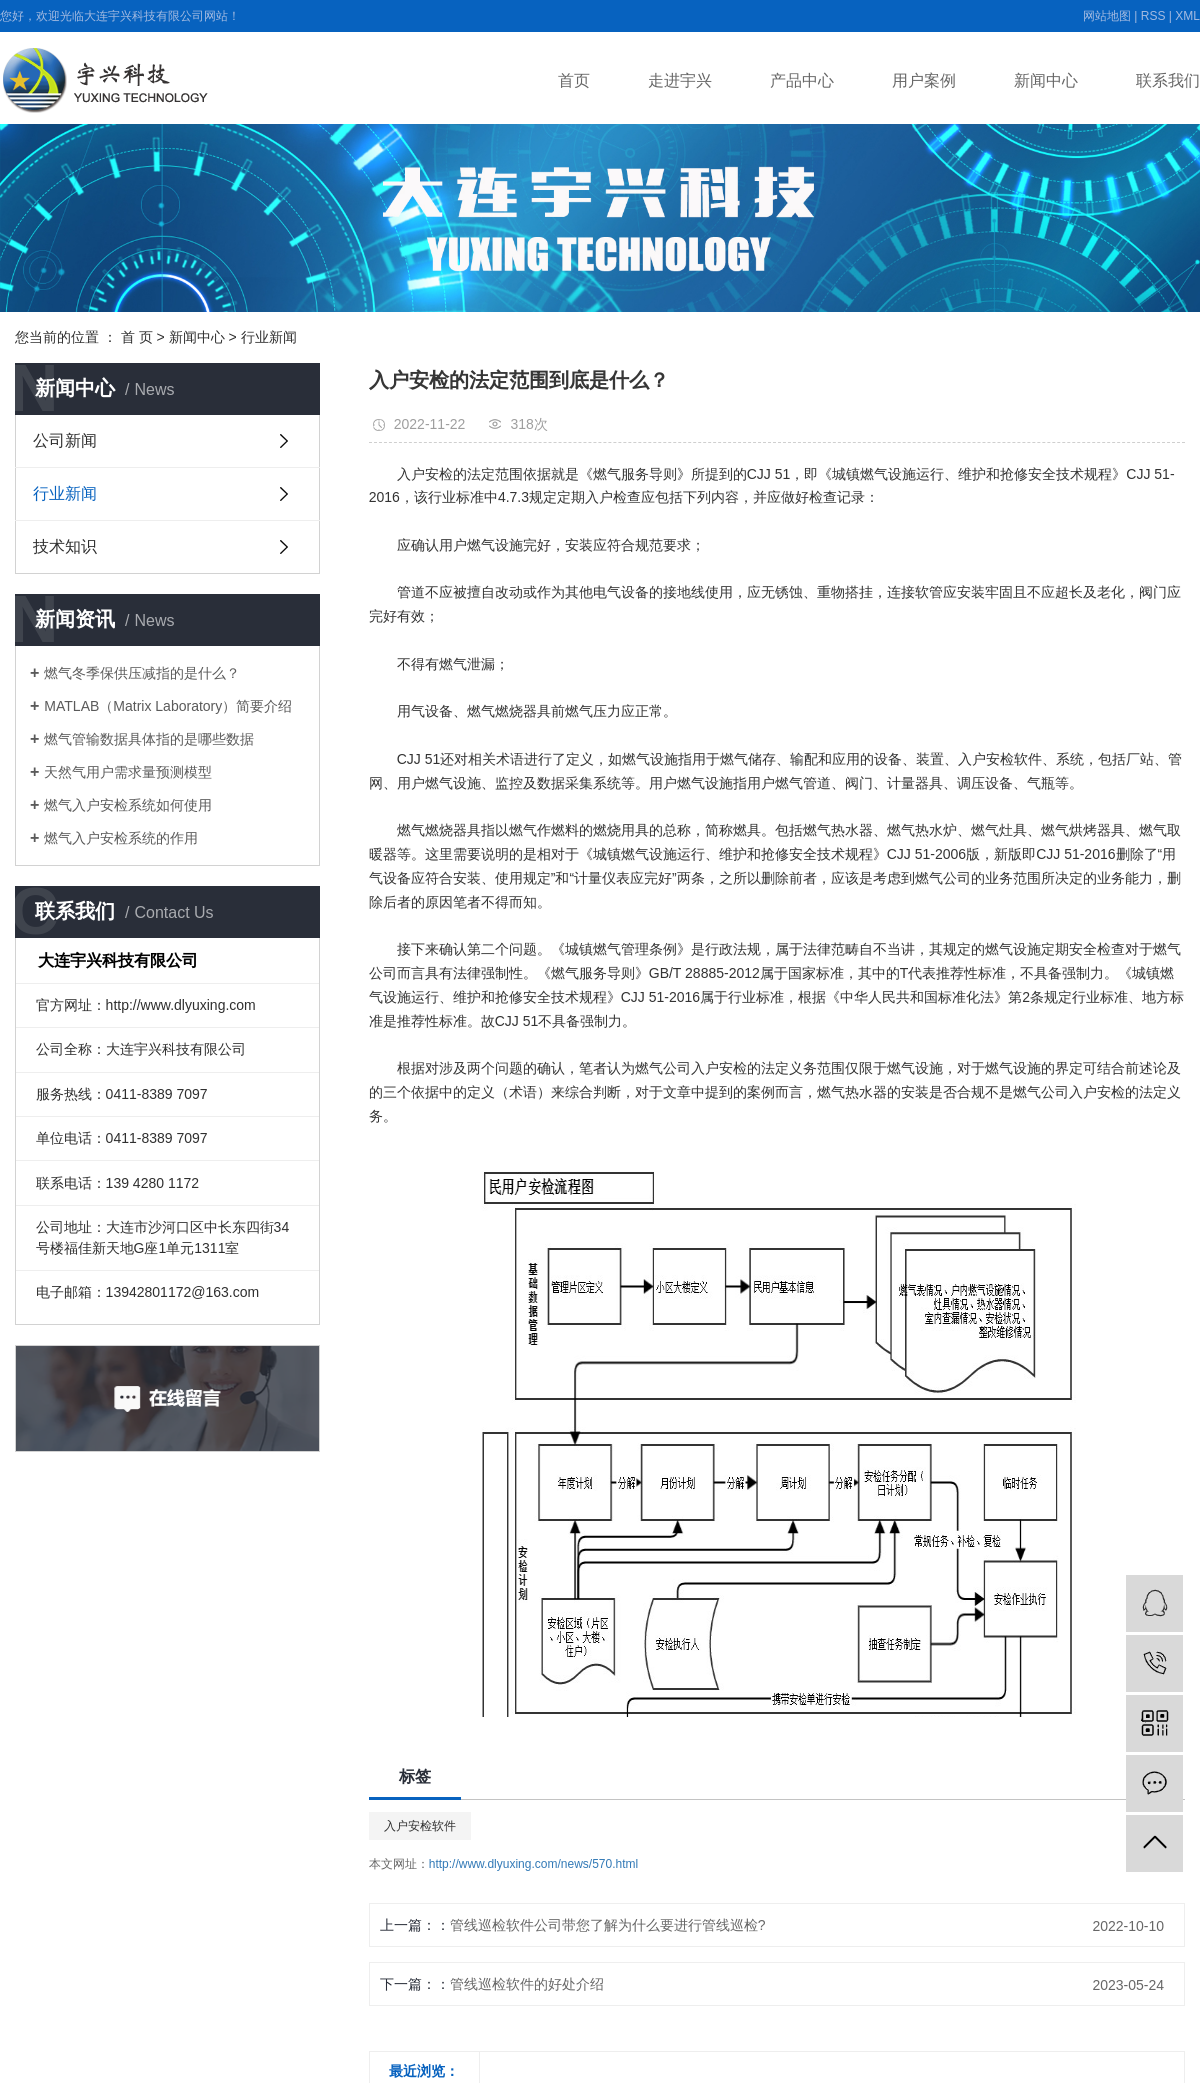  What do you see at coordinates (574, 80) in the screenshot?
I see `首页` at bounding box center [574, 80].